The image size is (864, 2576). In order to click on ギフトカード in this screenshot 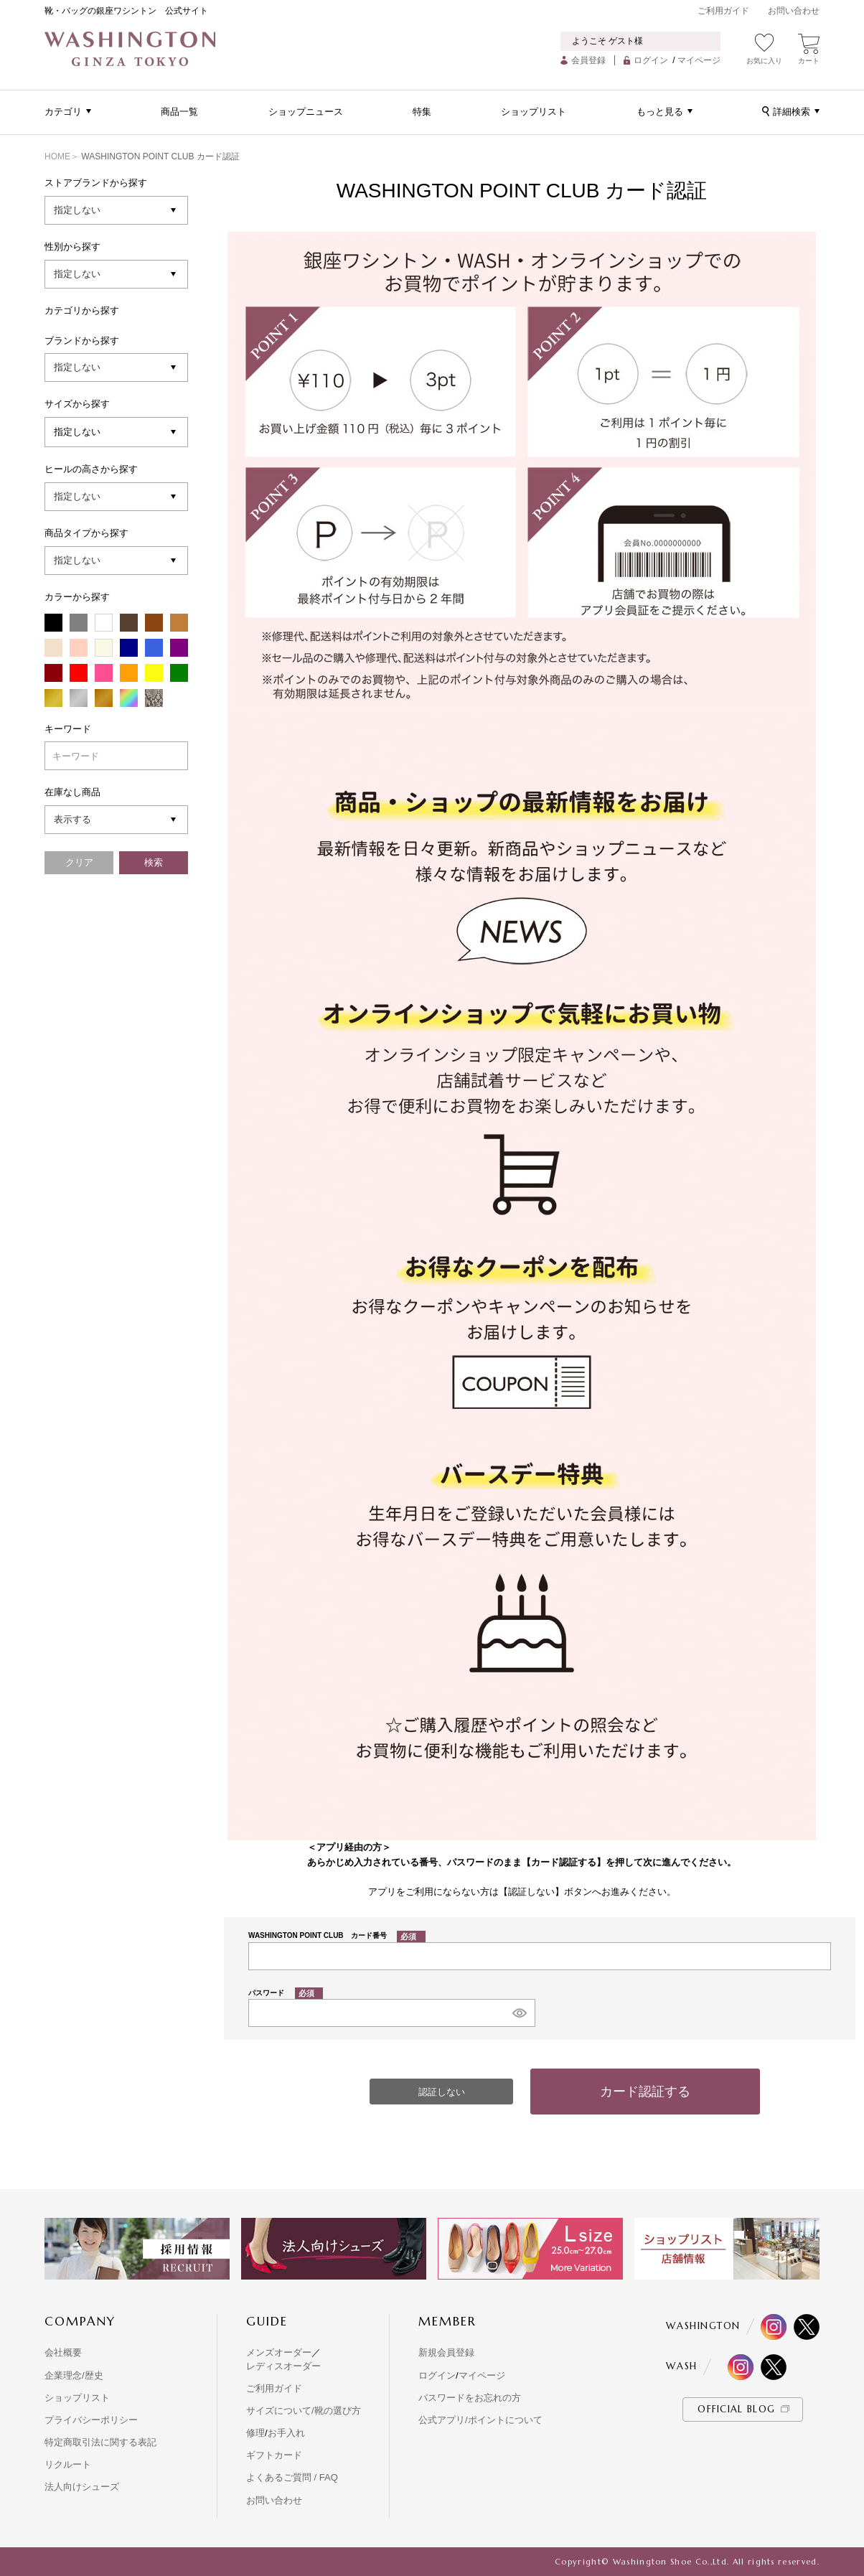, I will do `click(274, 2455)`.